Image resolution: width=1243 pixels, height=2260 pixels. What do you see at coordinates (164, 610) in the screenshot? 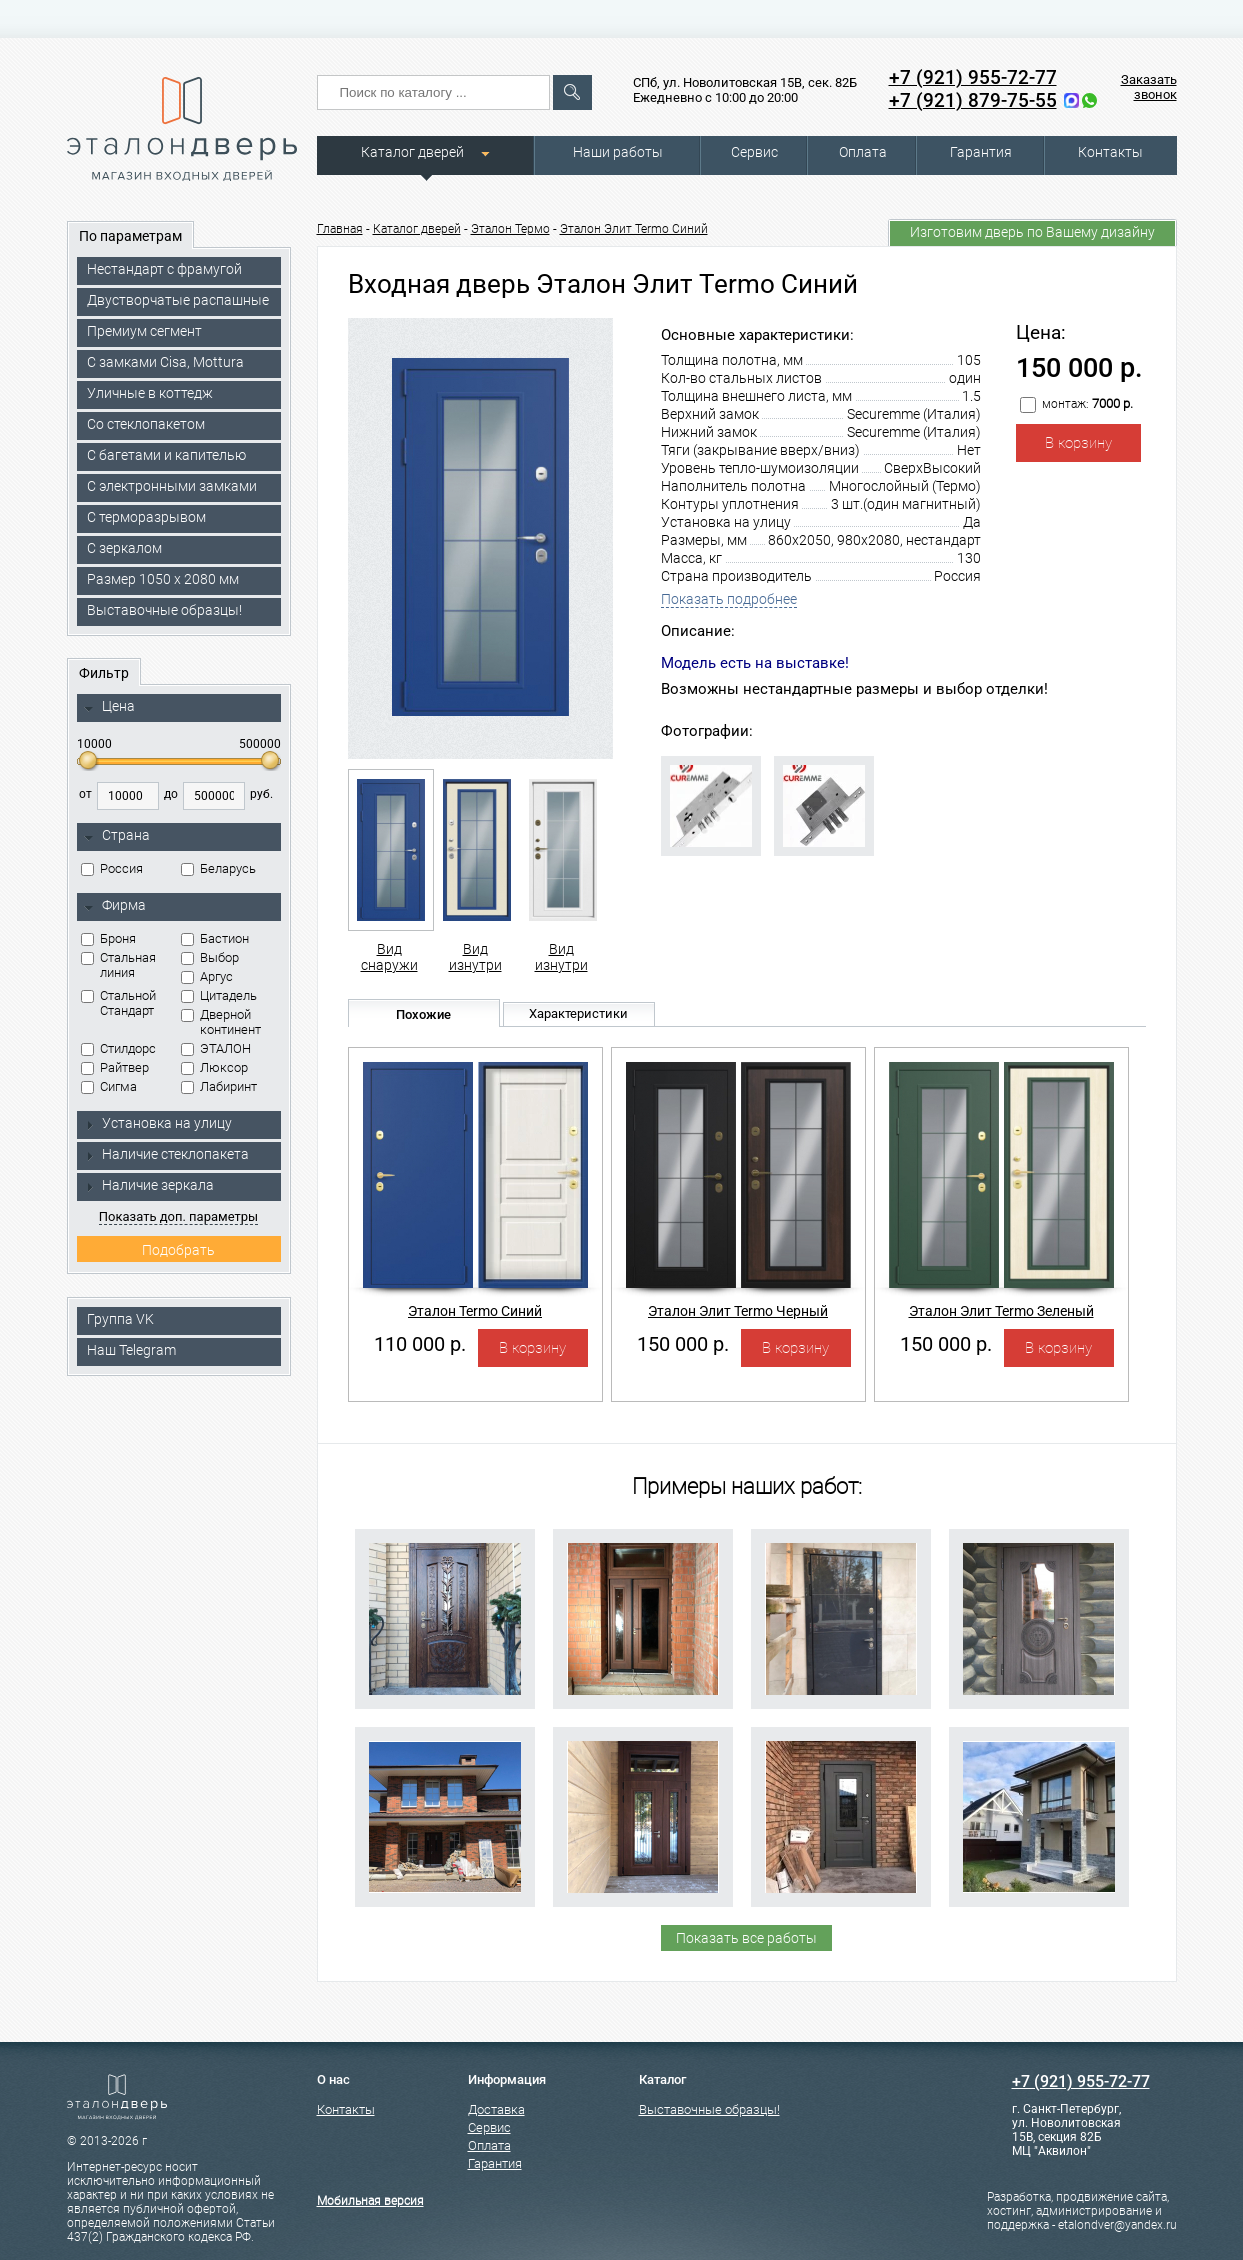
I see `Выставочные образцы!` at bounding box center [164, 610].